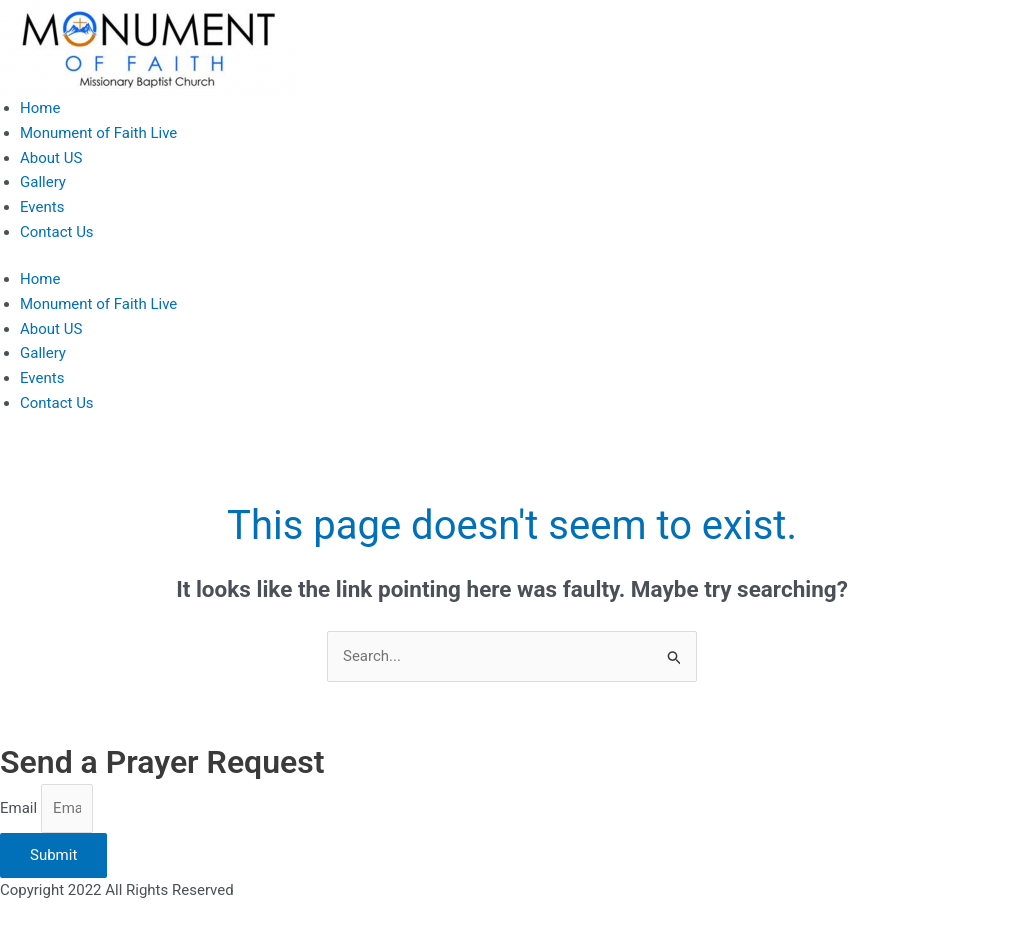 The width and height of the screenshot is (1024, 929). I want to click on About US, so click(51, 158).